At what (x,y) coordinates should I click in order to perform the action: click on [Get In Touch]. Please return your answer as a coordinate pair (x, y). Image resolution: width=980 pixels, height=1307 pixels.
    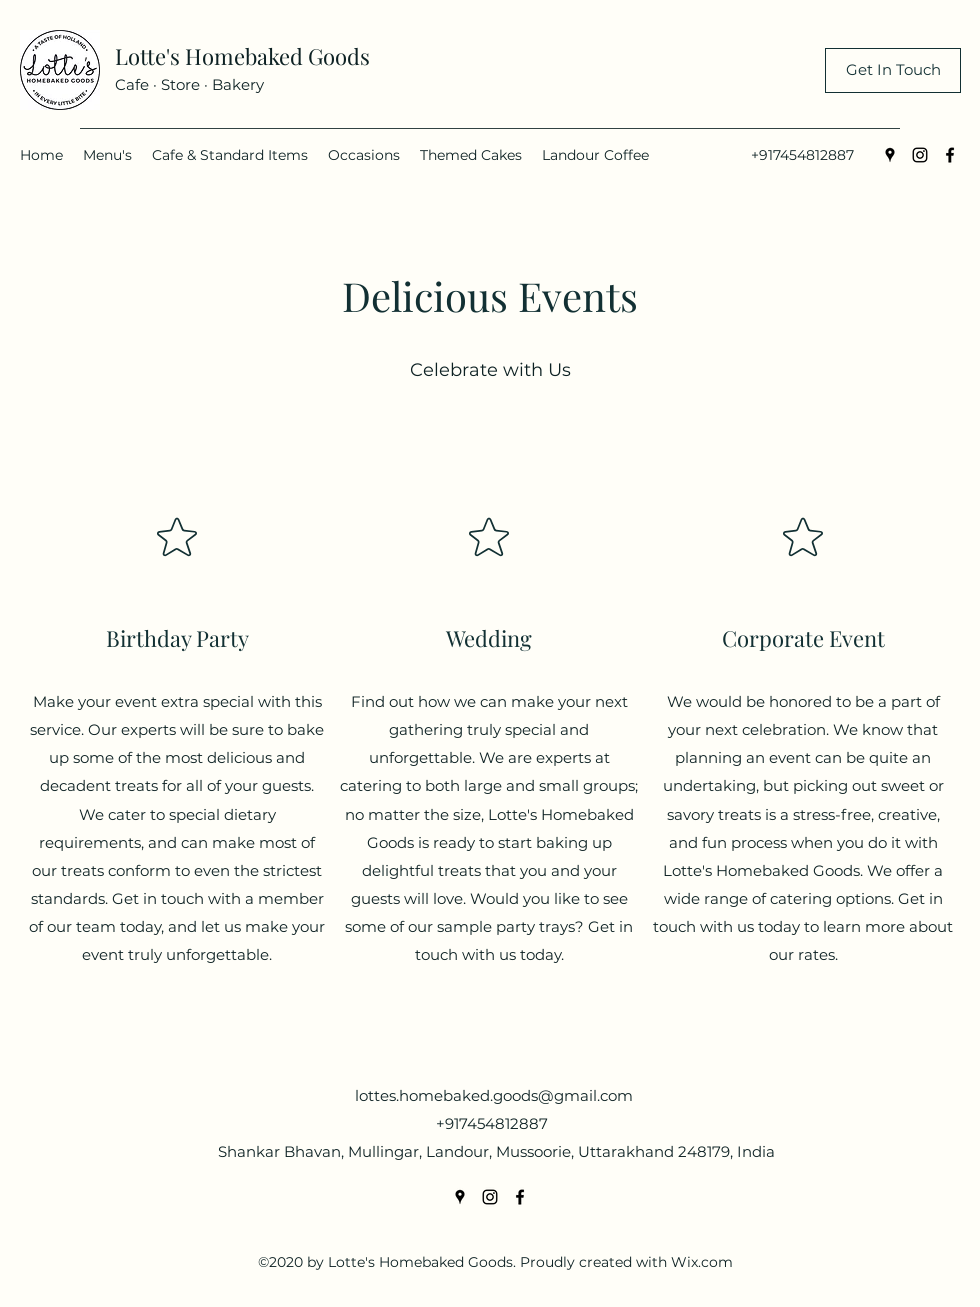
    Looking at the image, I should click on (893, 70).